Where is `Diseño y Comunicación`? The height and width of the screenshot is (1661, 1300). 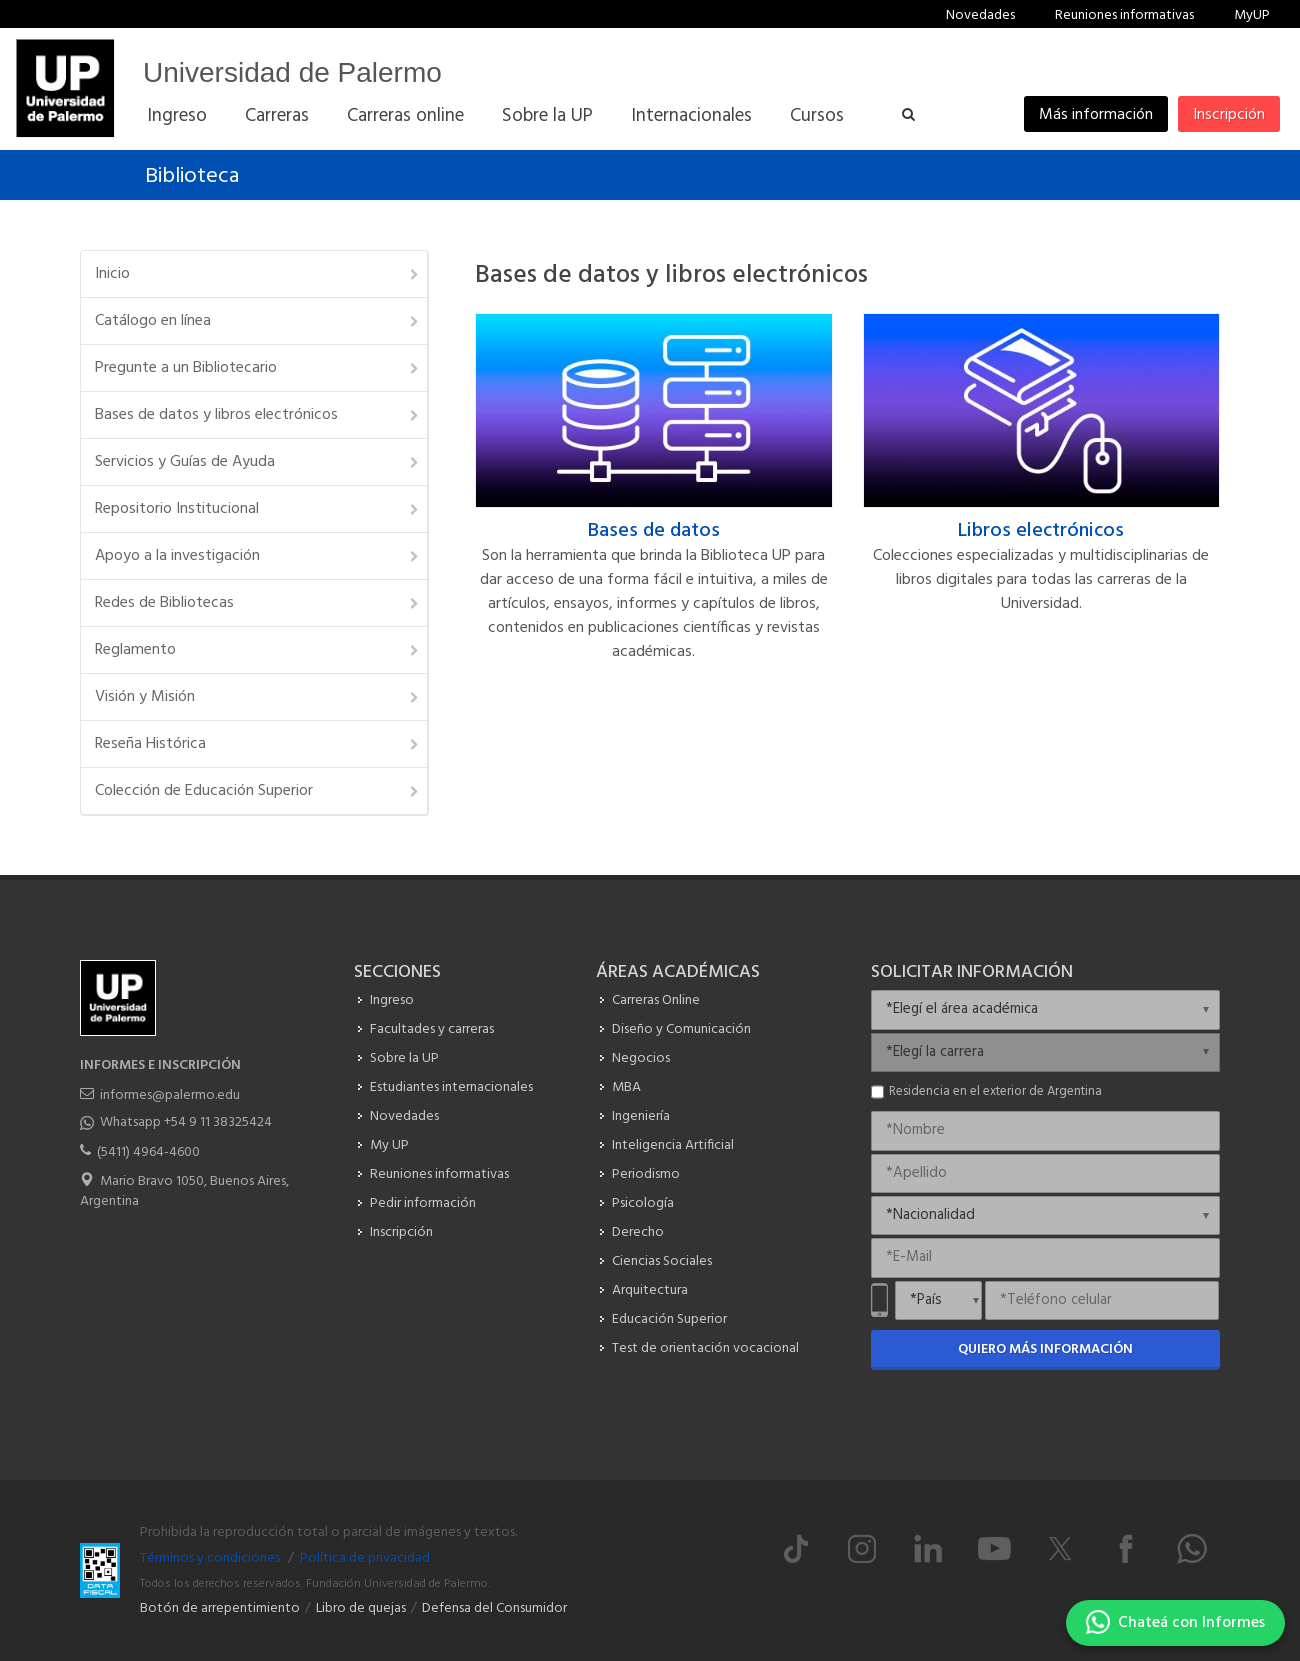
Diseño y Comunicación is located at coordinates (681, 1029).